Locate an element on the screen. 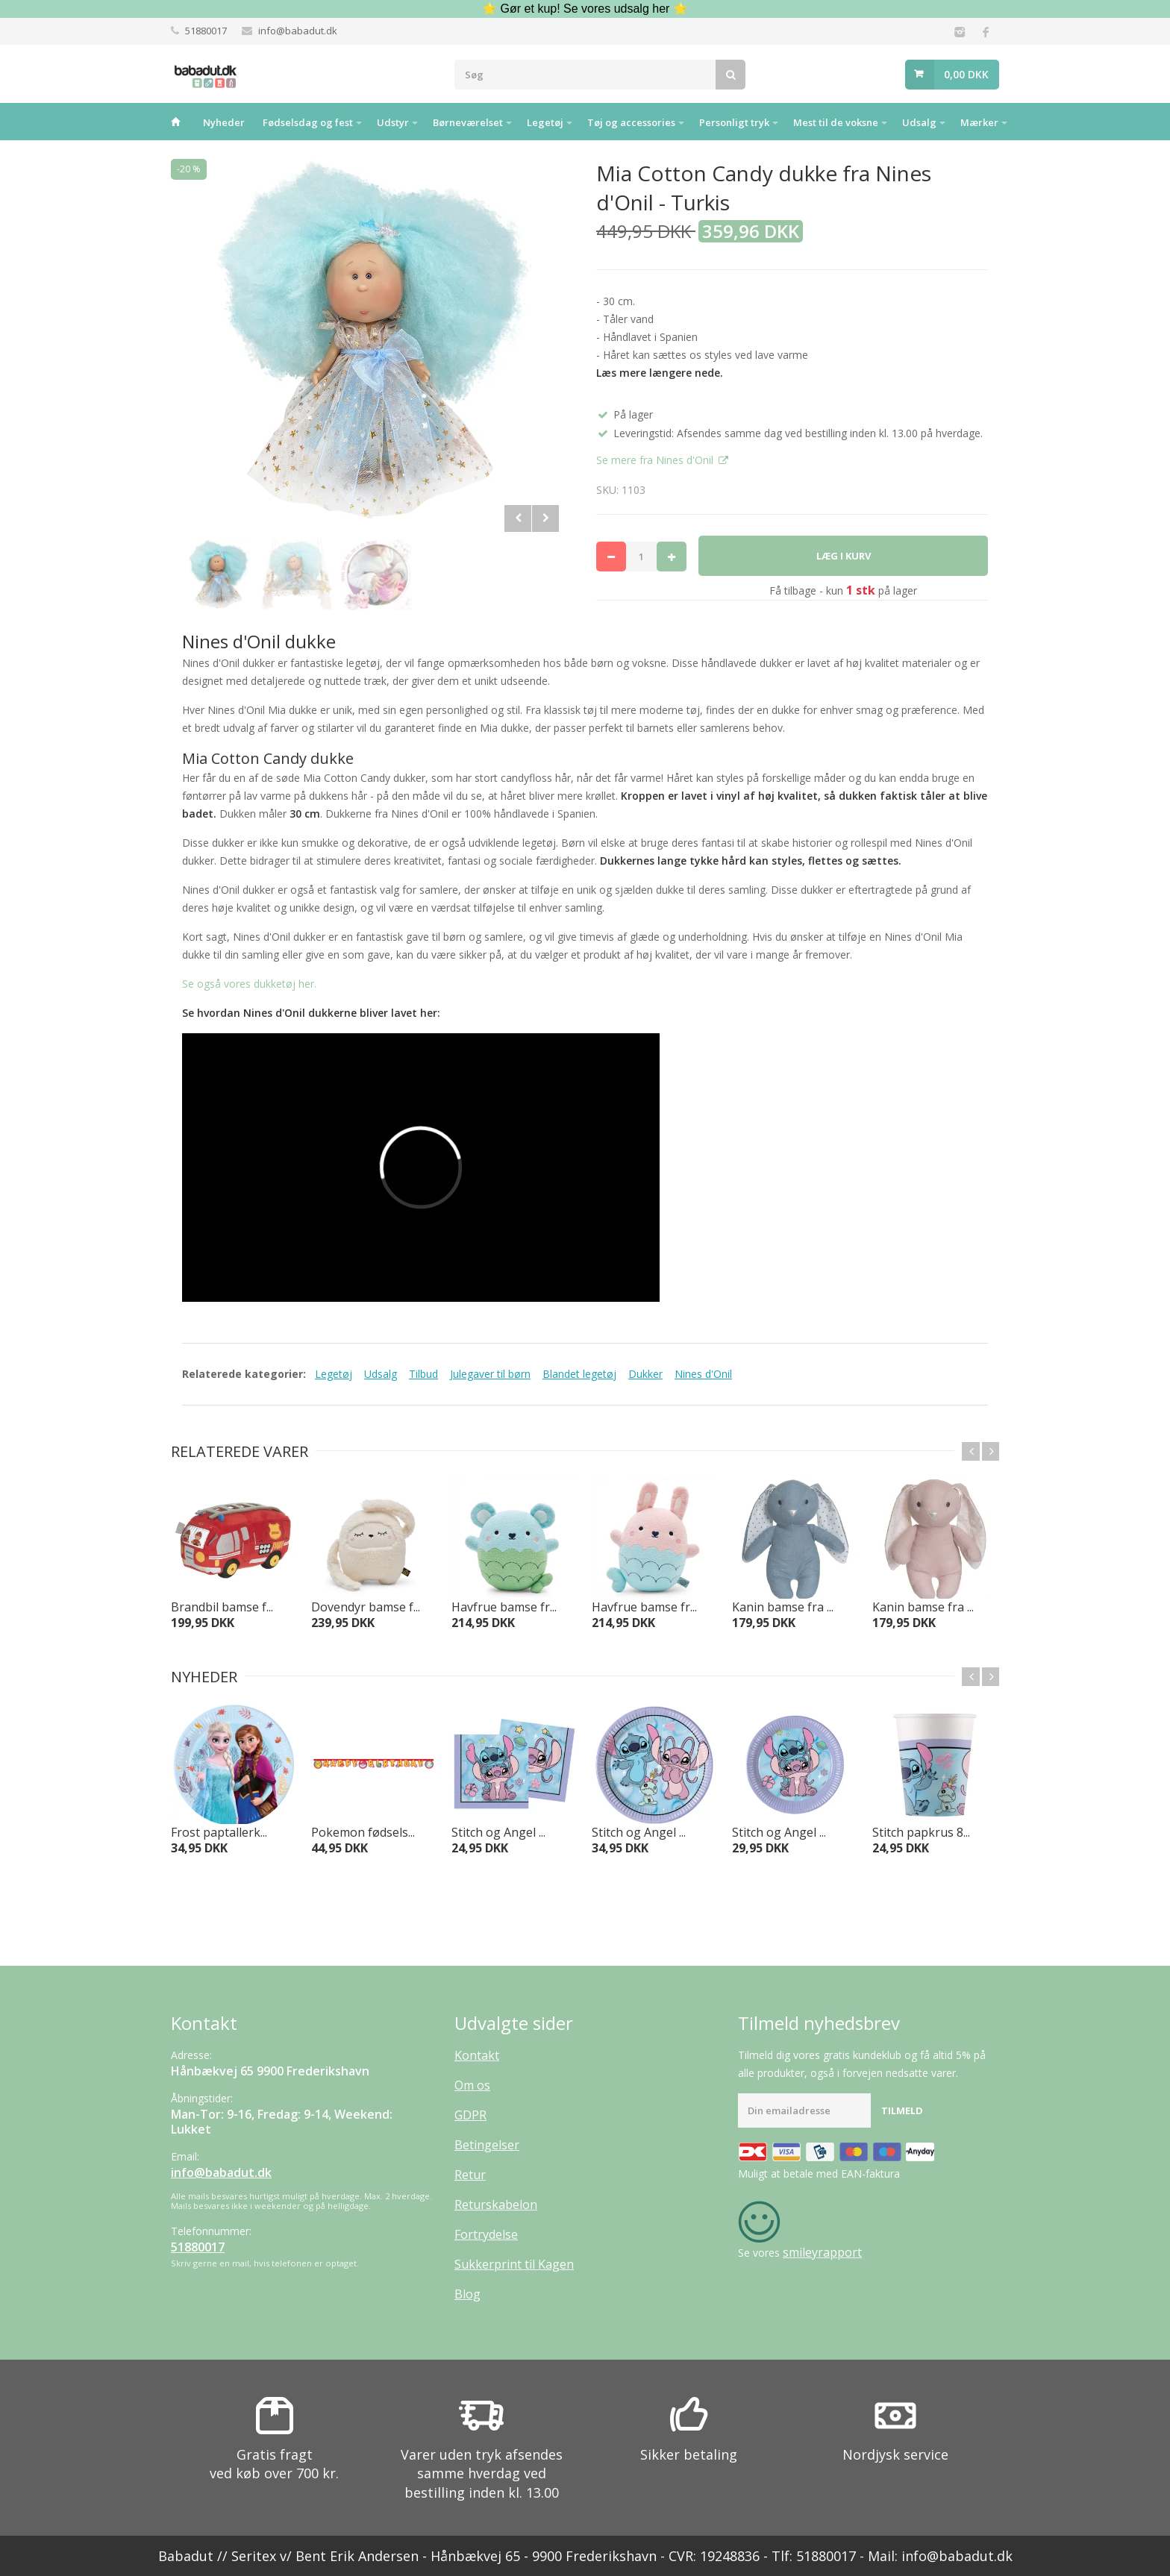 The height and width of the screenshot is (2576, 1170). Dukker is located at coordinates (645, 1374).